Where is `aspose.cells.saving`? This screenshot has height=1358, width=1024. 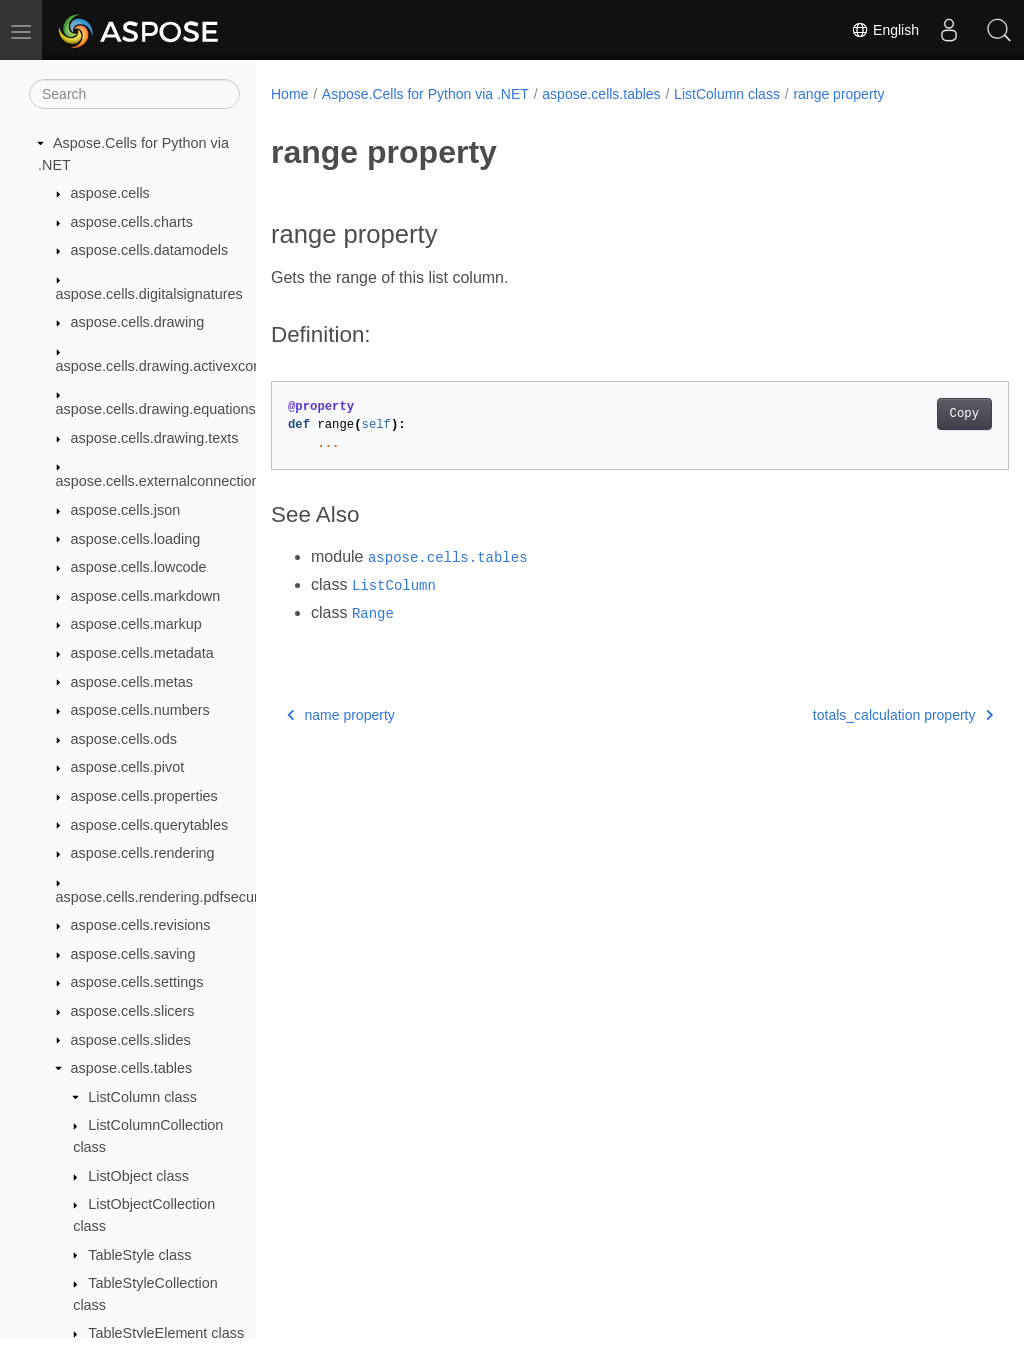
aspose.cells.saving is located at coordinates (133, 954).